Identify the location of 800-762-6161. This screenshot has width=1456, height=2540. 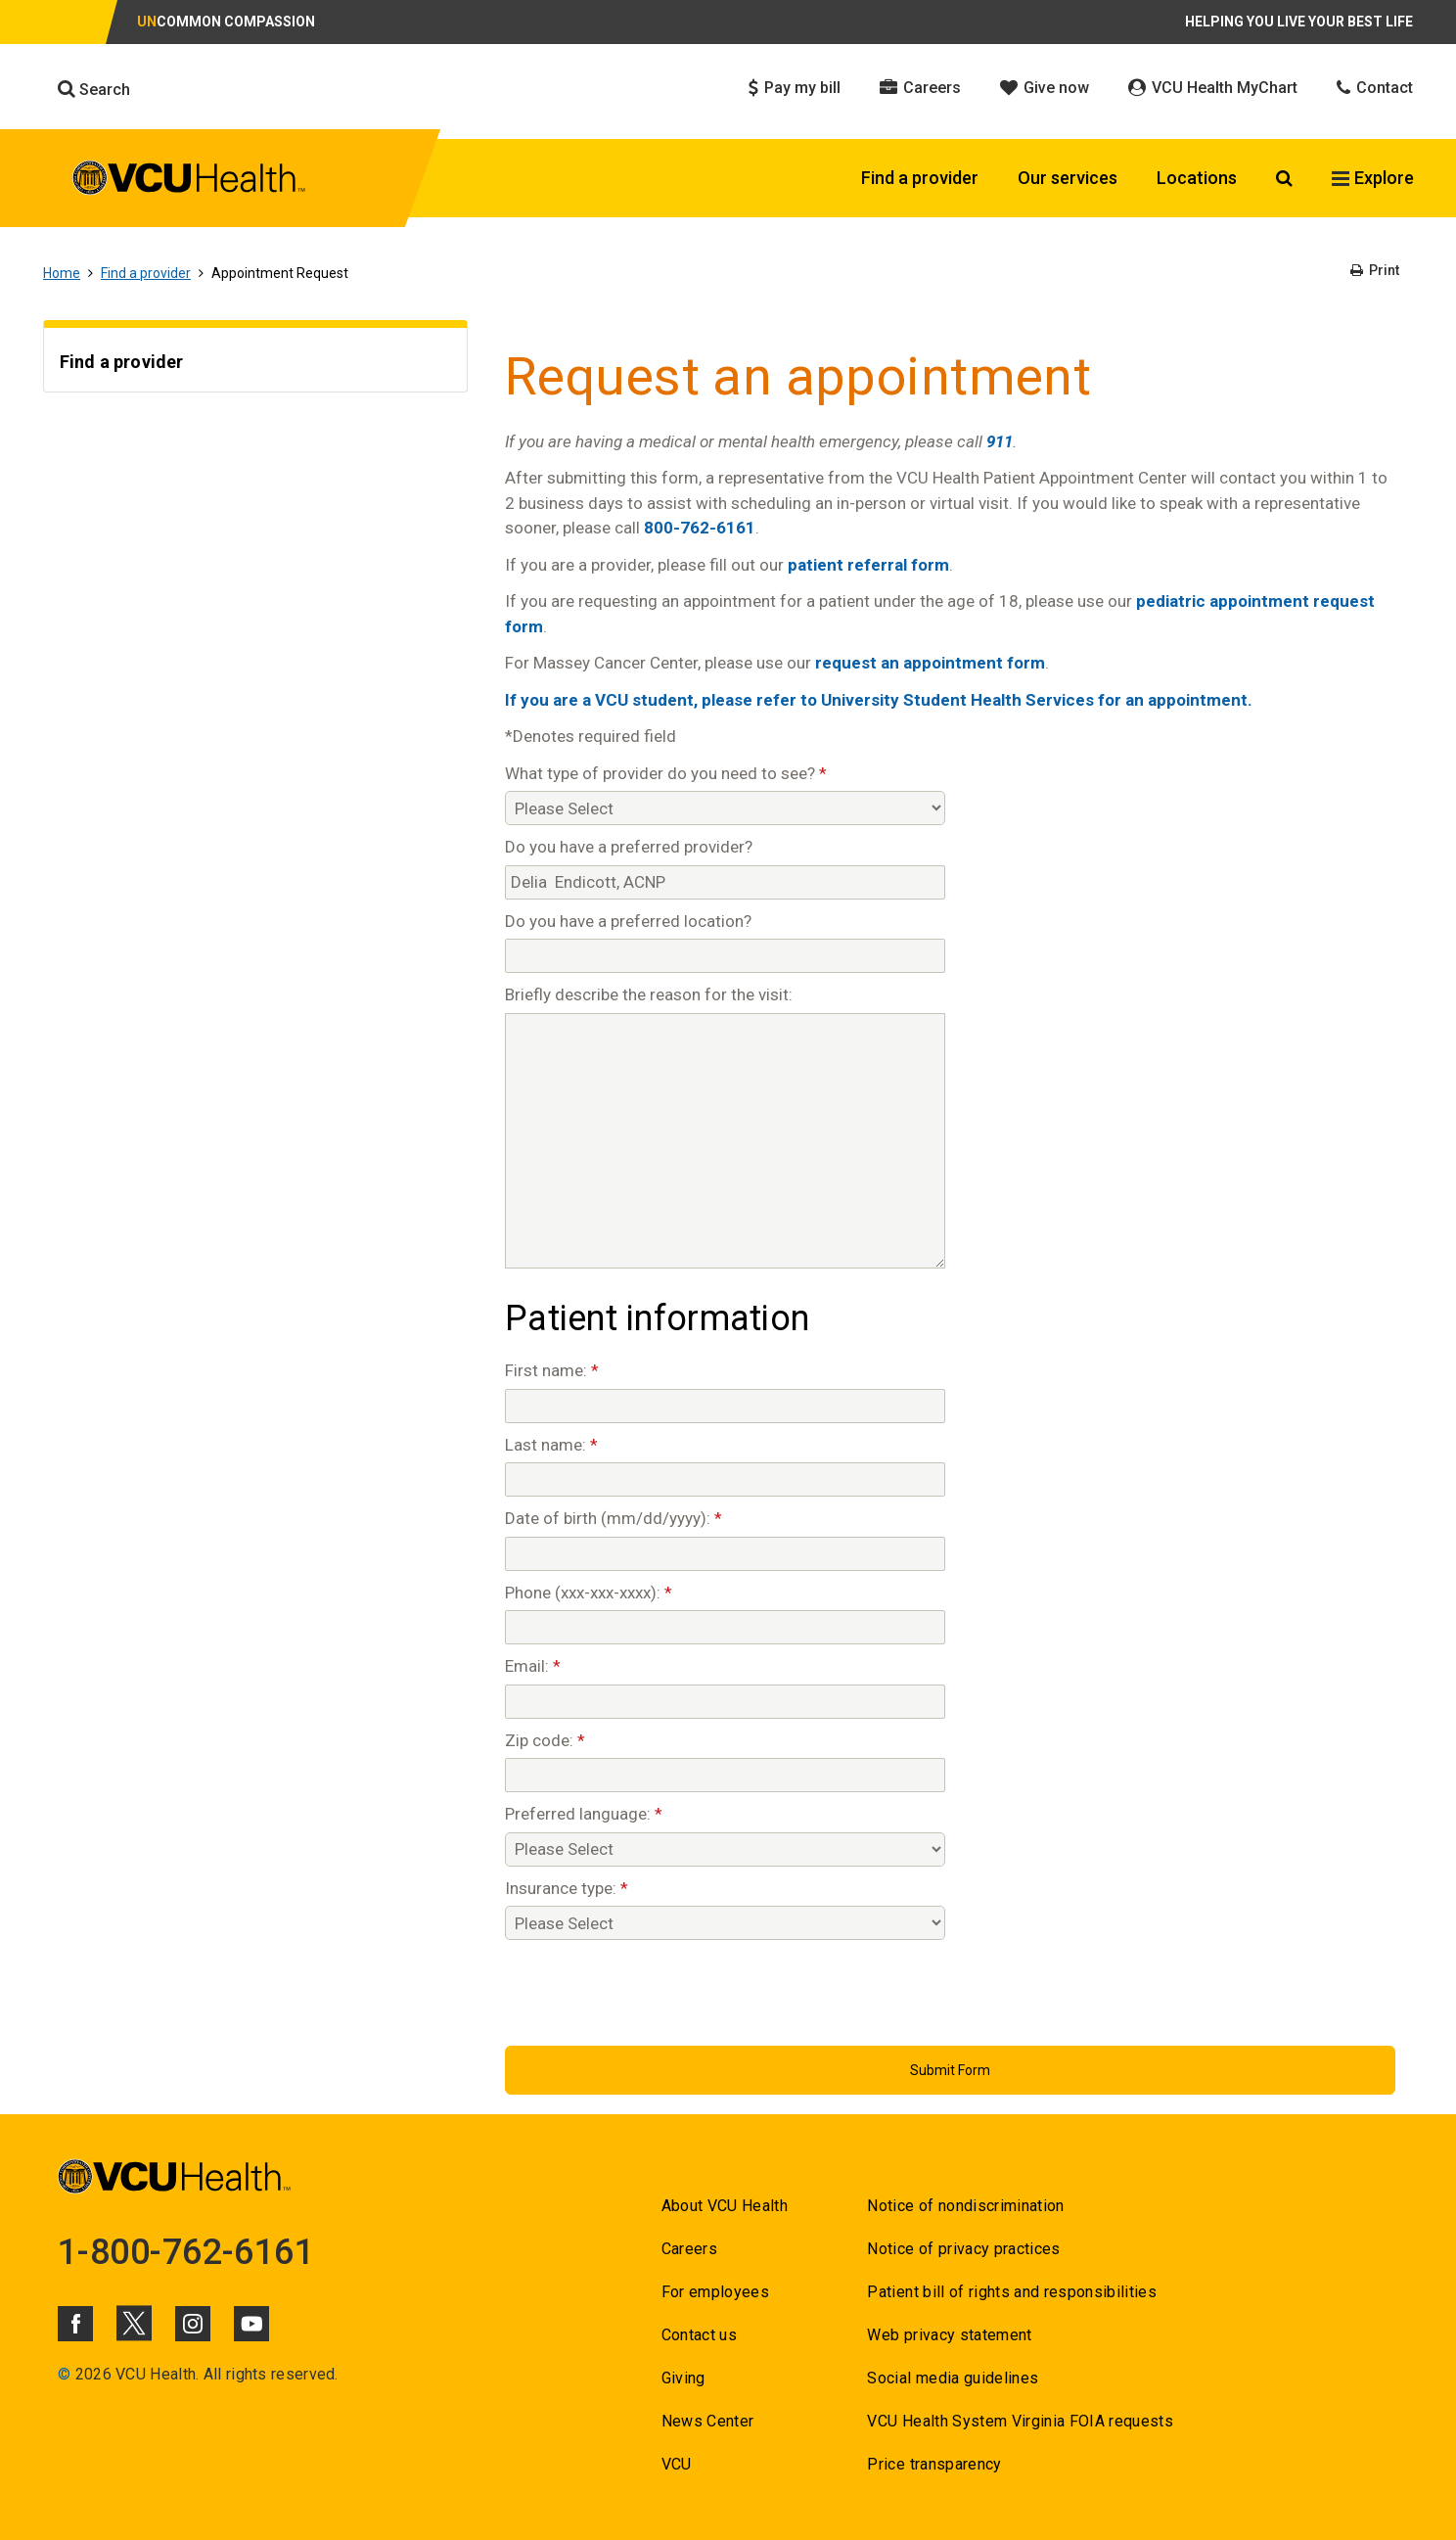
(699, 527).